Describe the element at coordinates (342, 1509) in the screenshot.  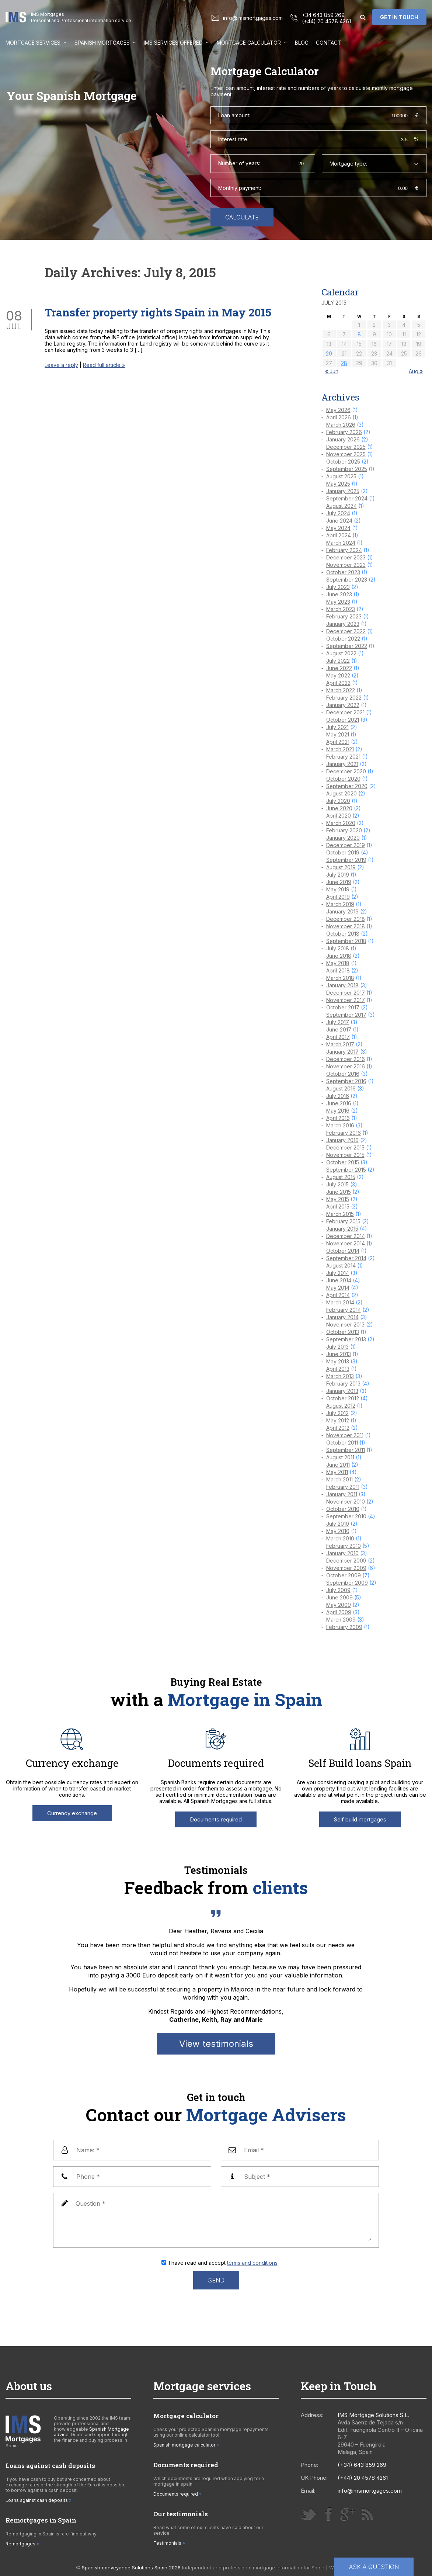
I see `October 2010` at that location.